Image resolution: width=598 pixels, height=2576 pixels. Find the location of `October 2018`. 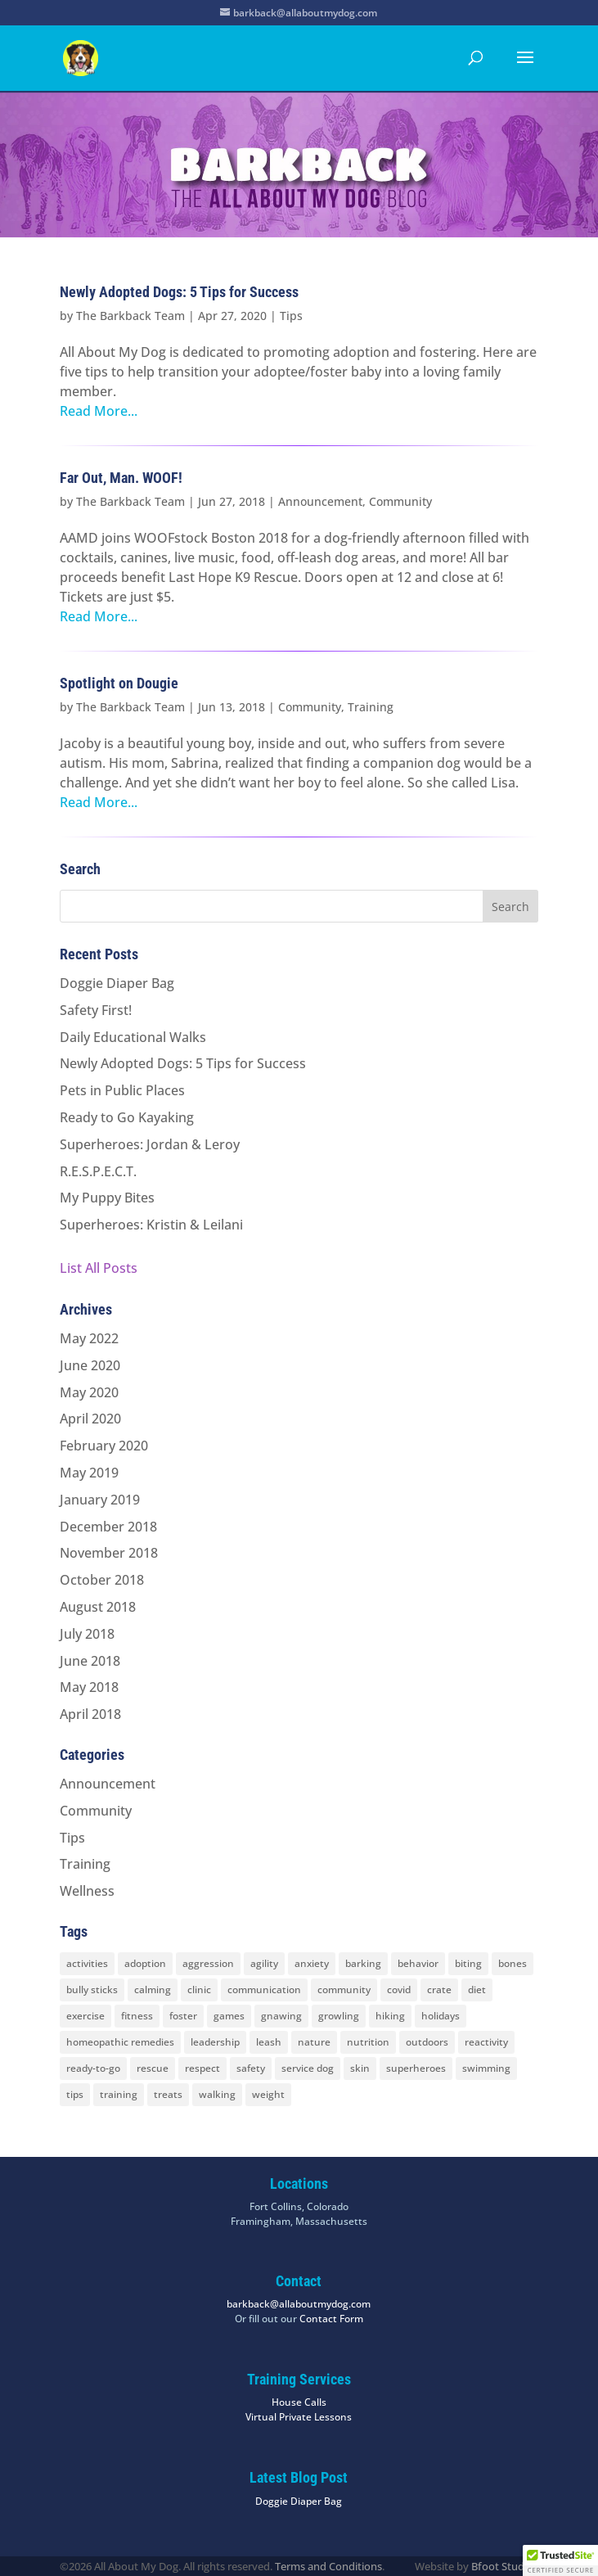

October 2018 is located at coordinates (102, 1580).